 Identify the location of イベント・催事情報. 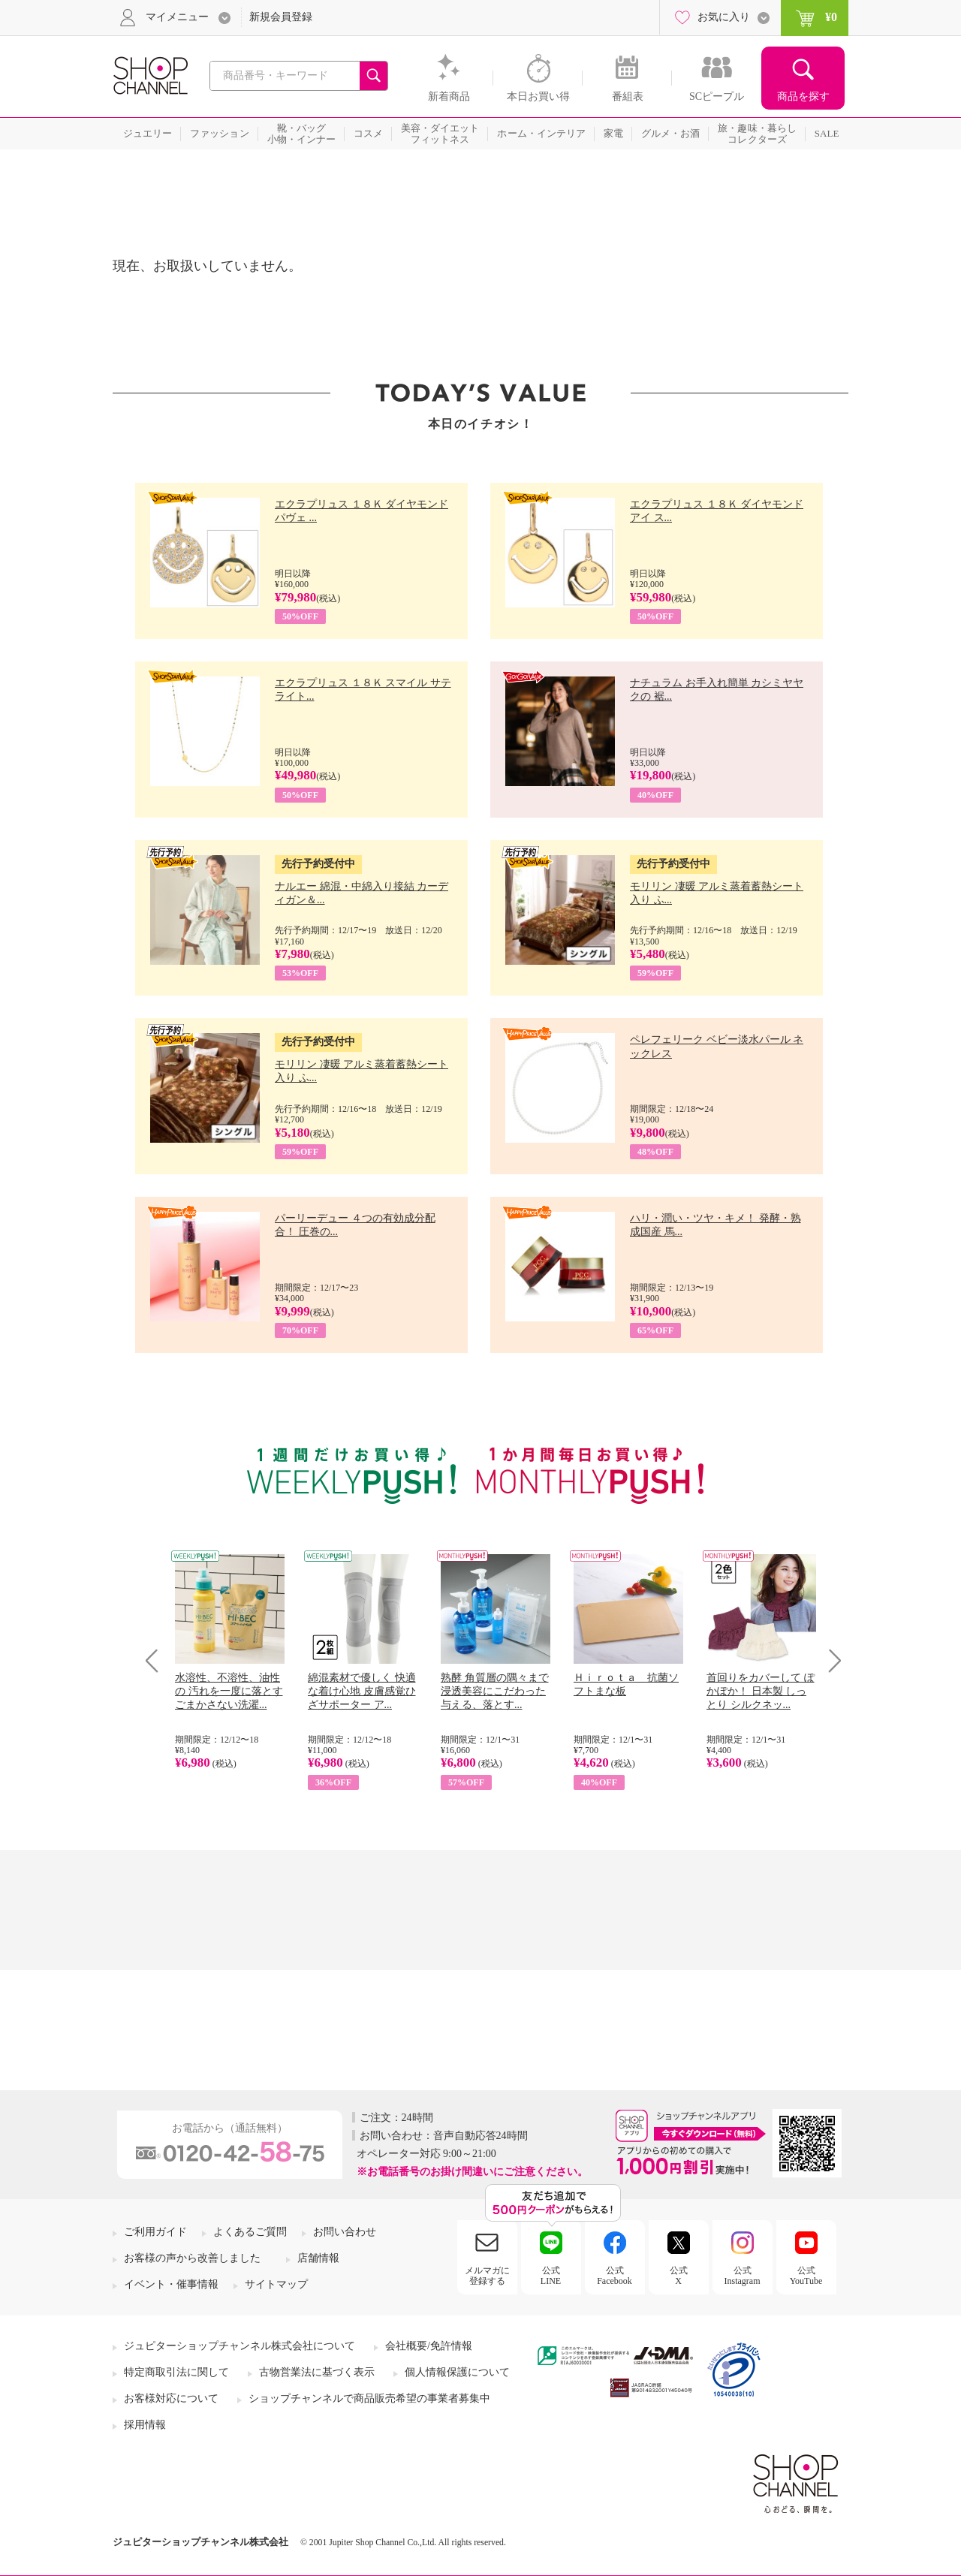
(171, 2284).